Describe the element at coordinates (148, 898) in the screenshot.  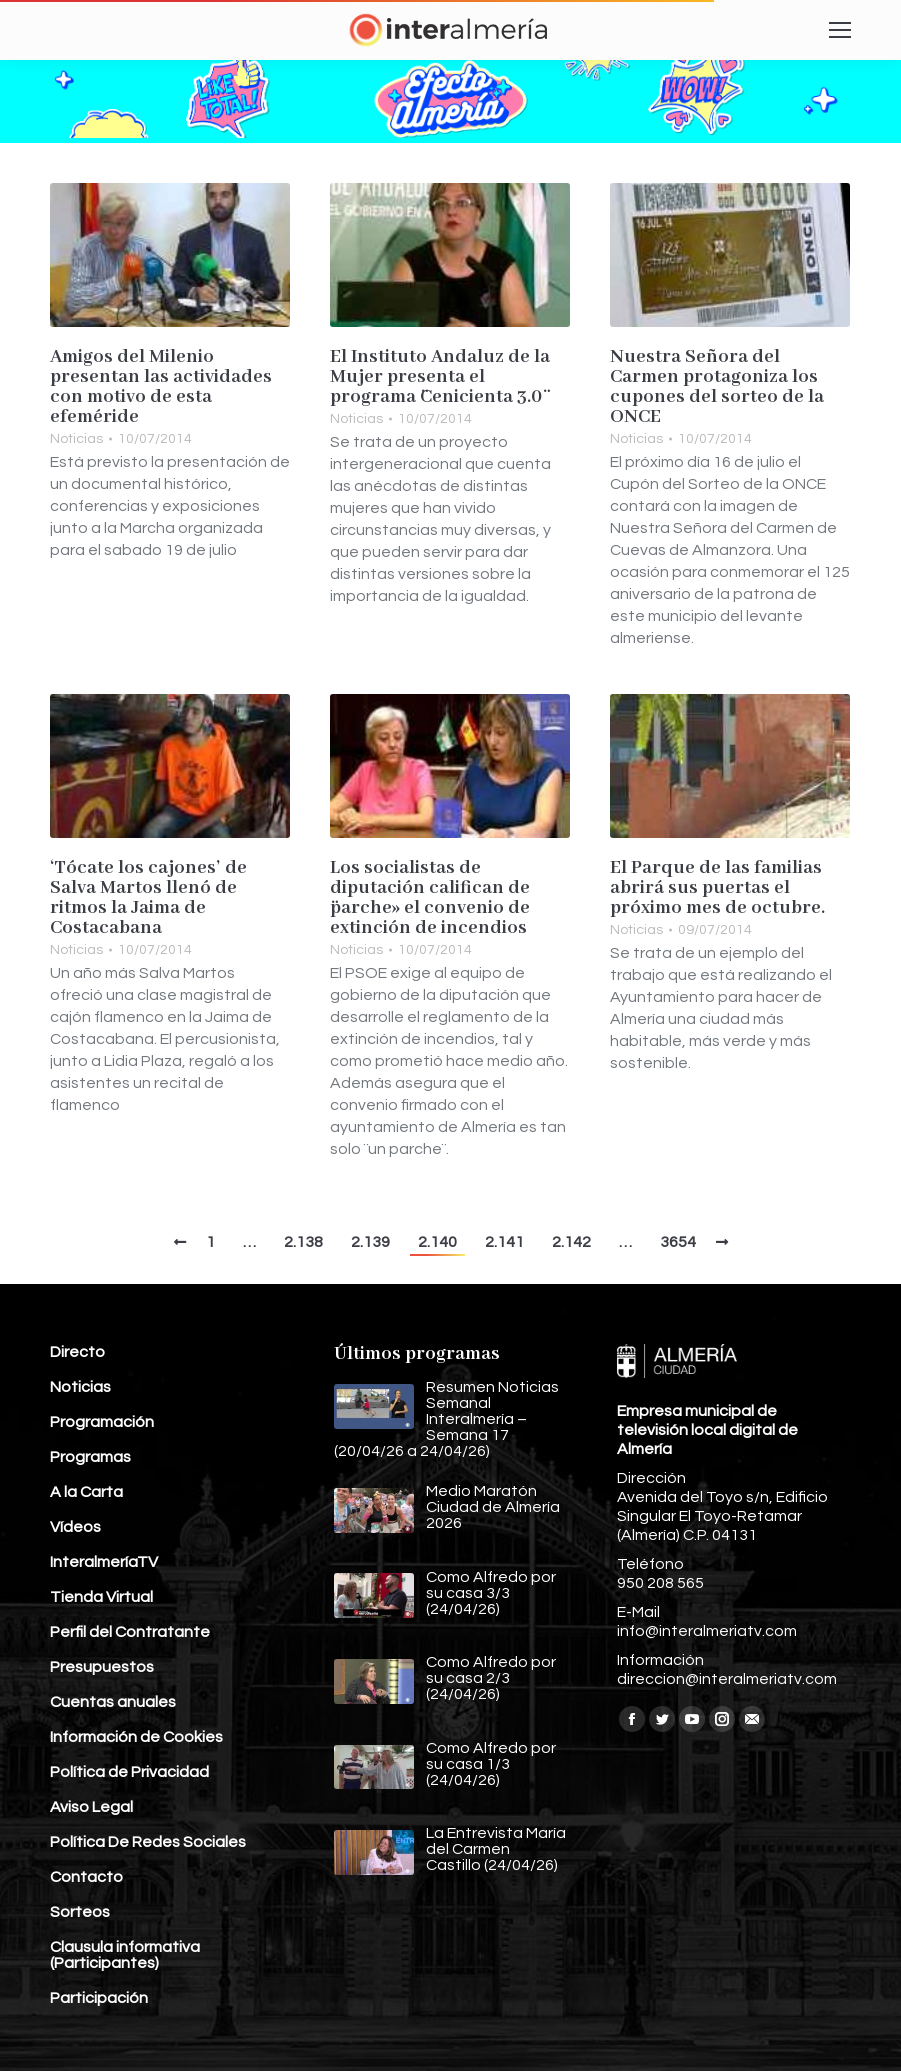
I see `‘Tócate los cajones’ de Salva Martos llenó de ritmos la Jaima de Costacabana` at that location.